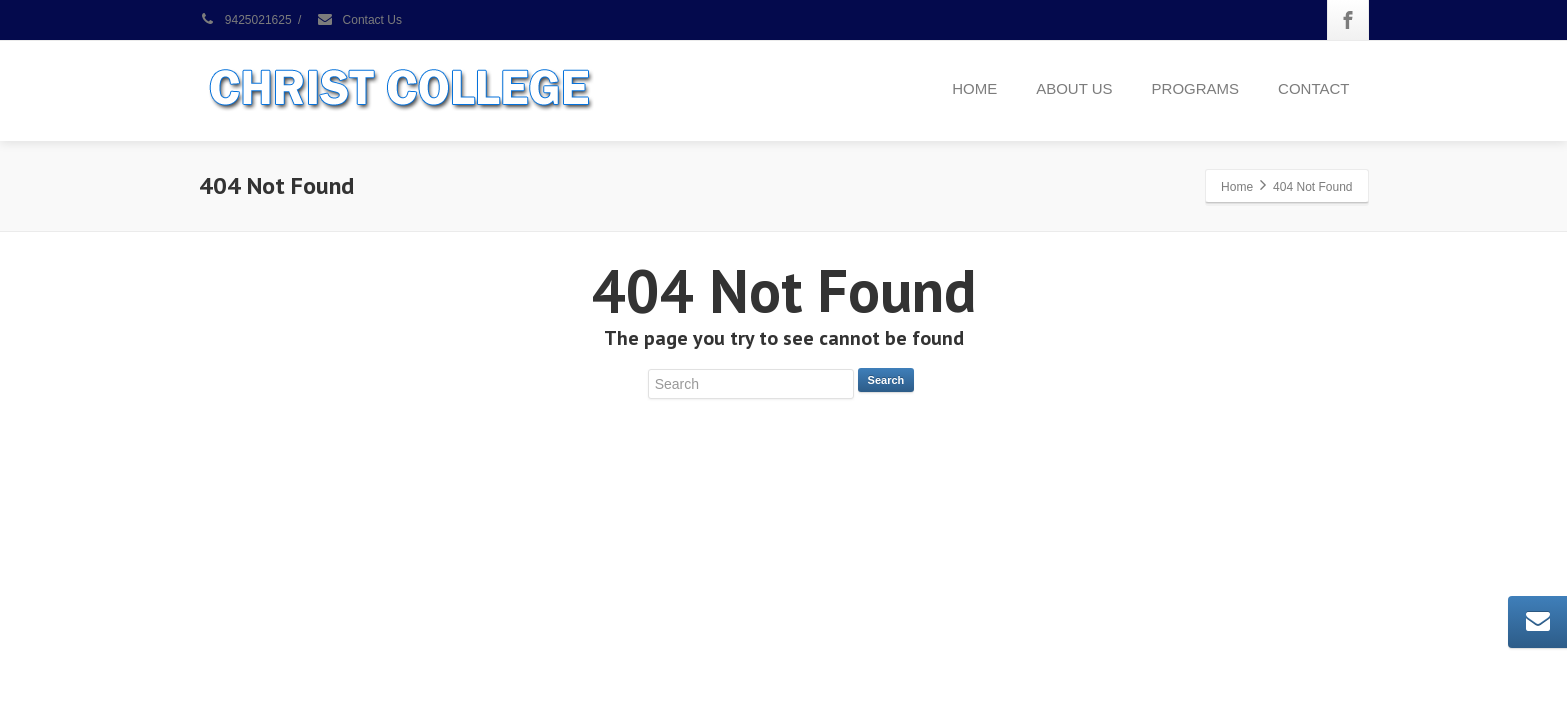 The height and width of the screenshot is (720, 1567). Describe the element at coordinates (1313, 88) in the screenshot. I see `CONTACT` at that location.